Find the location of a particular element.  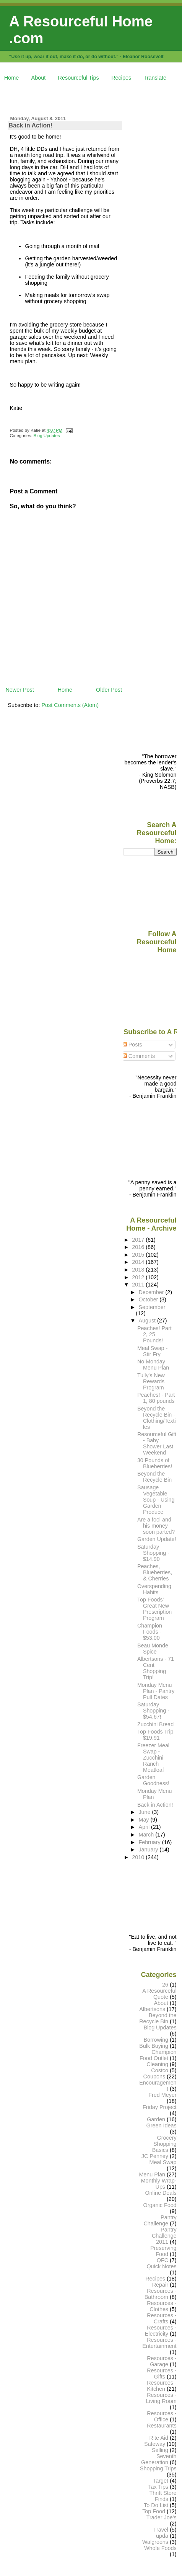

2016 is located at coordinates (139, 1247).